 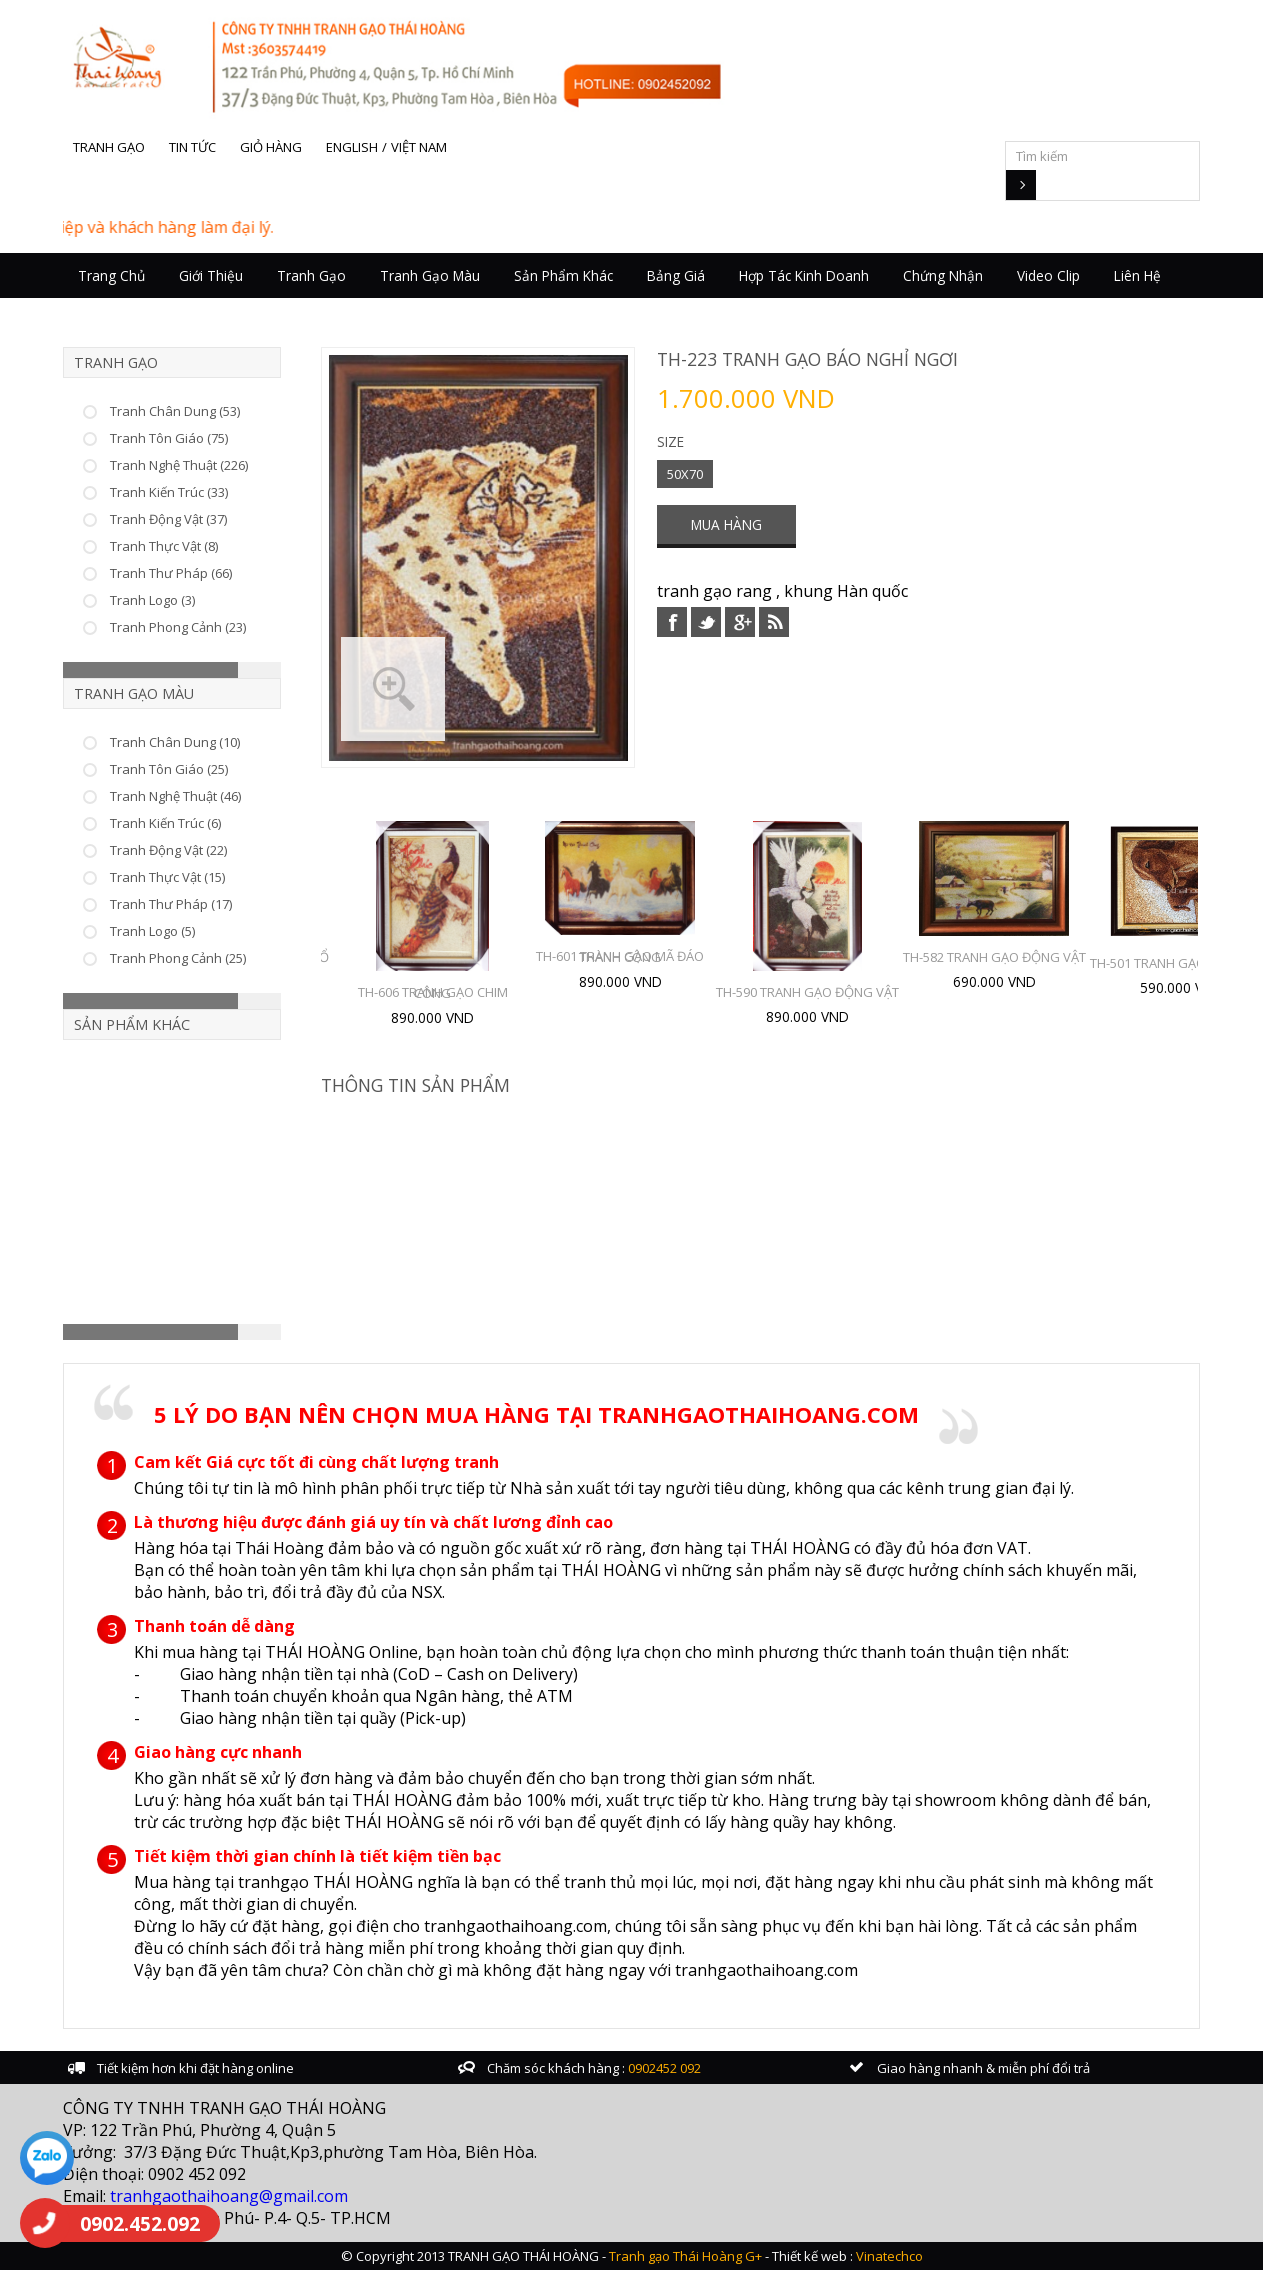 What do you see at coordinates (804, 275) in the screenshot?
I see `Hợp tác kinh doanh` at bounding box center [804, 275].